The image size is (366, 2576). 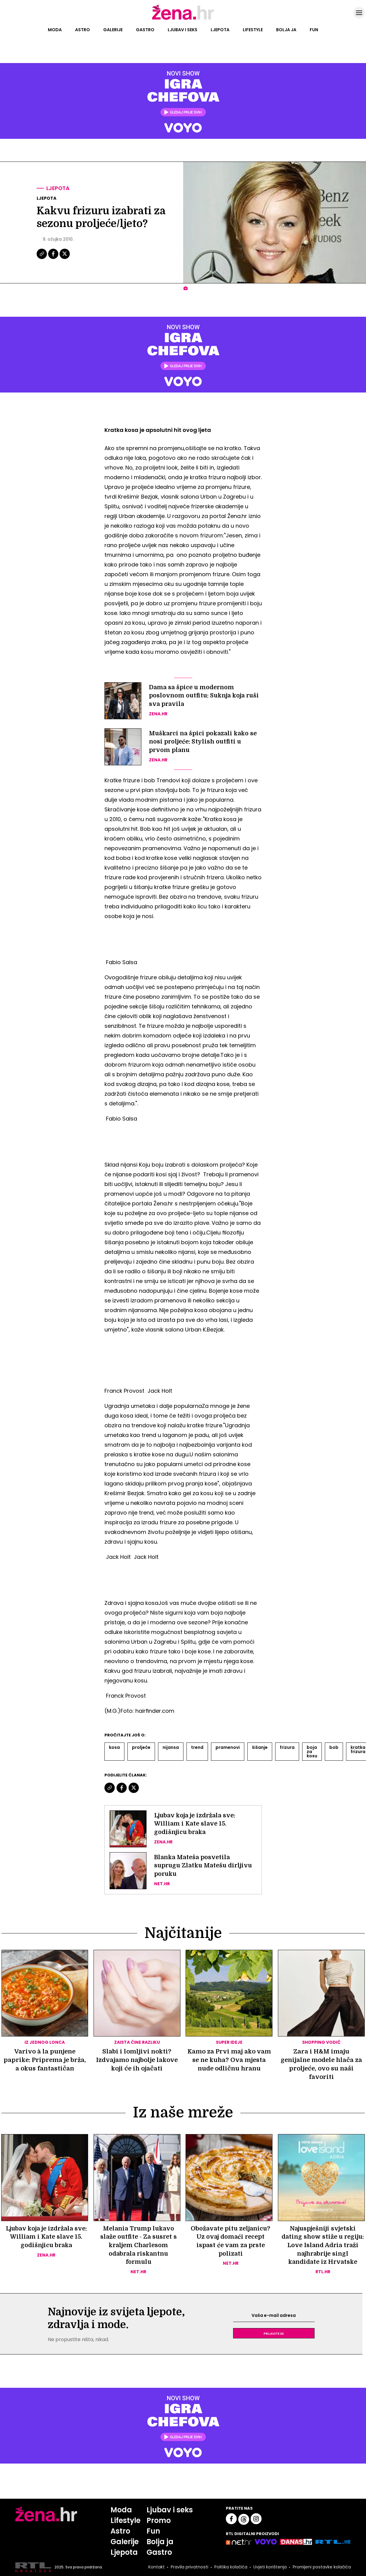 What do you see at coordinates (183, 19) in the screenshot?
I see `[Idi na naslovnicu]` at bounding box center [183, 19].